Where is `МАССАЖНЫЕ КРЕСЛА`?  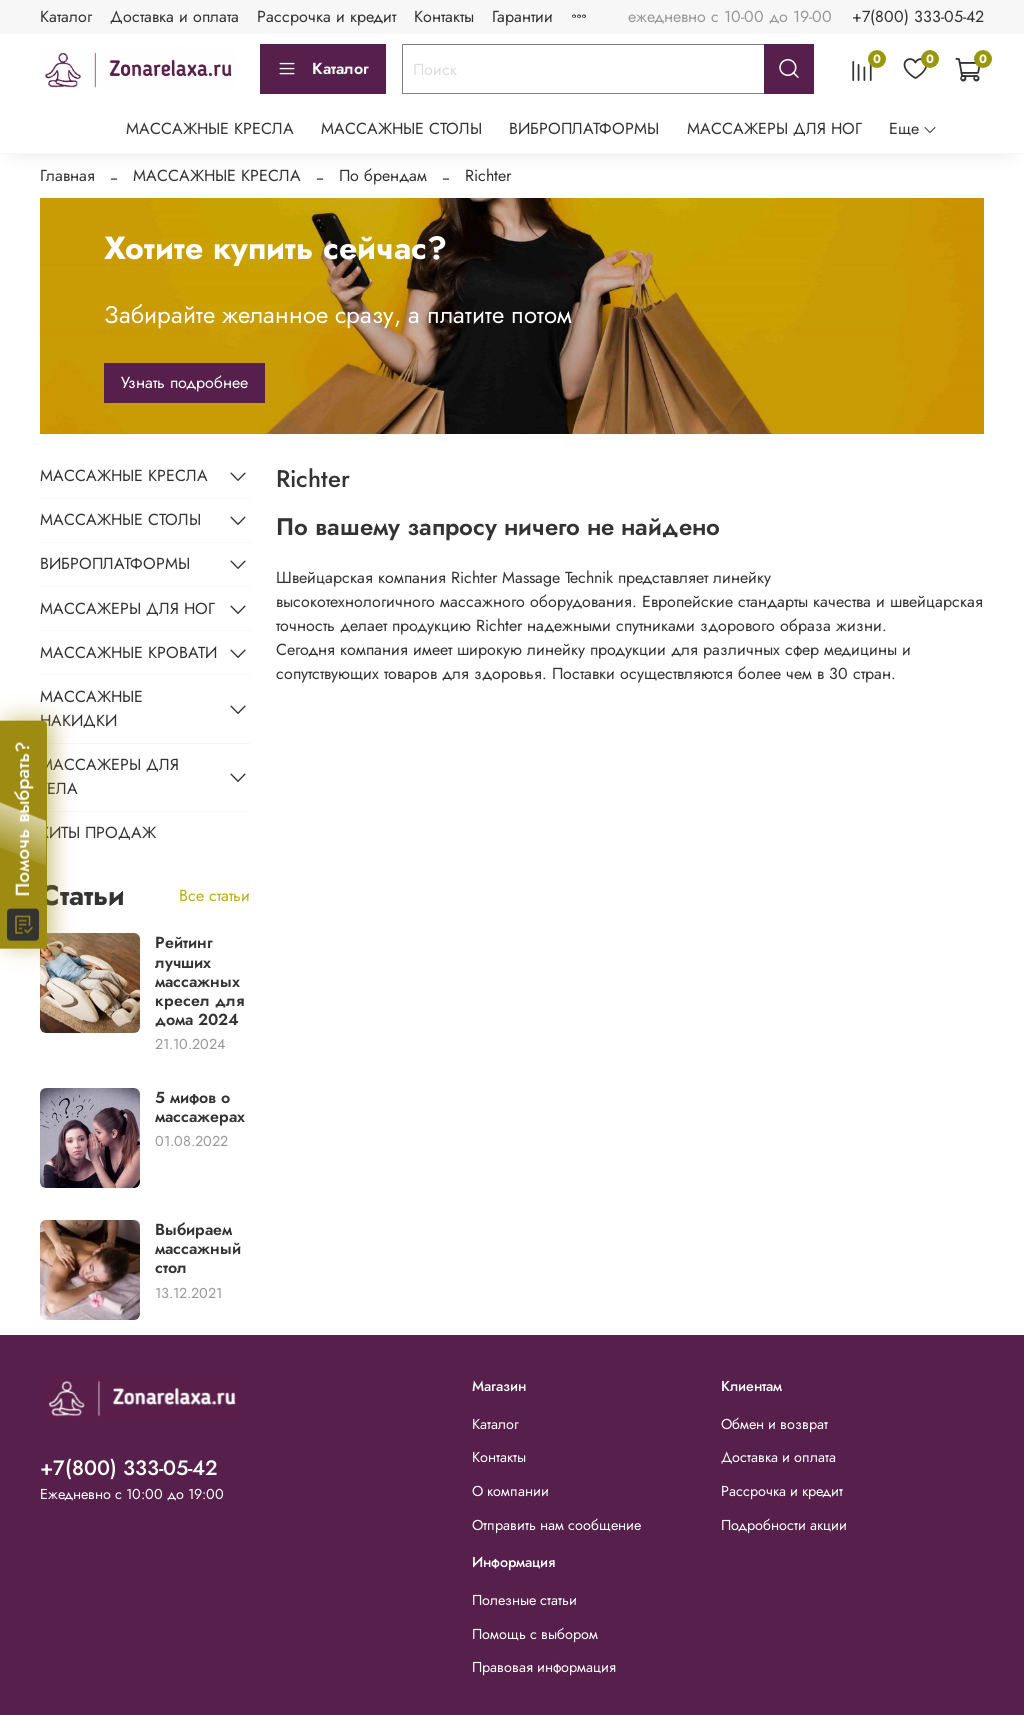
МАССАЖНЫЕ КРЕСЛА is located at coordinates (210, 128).